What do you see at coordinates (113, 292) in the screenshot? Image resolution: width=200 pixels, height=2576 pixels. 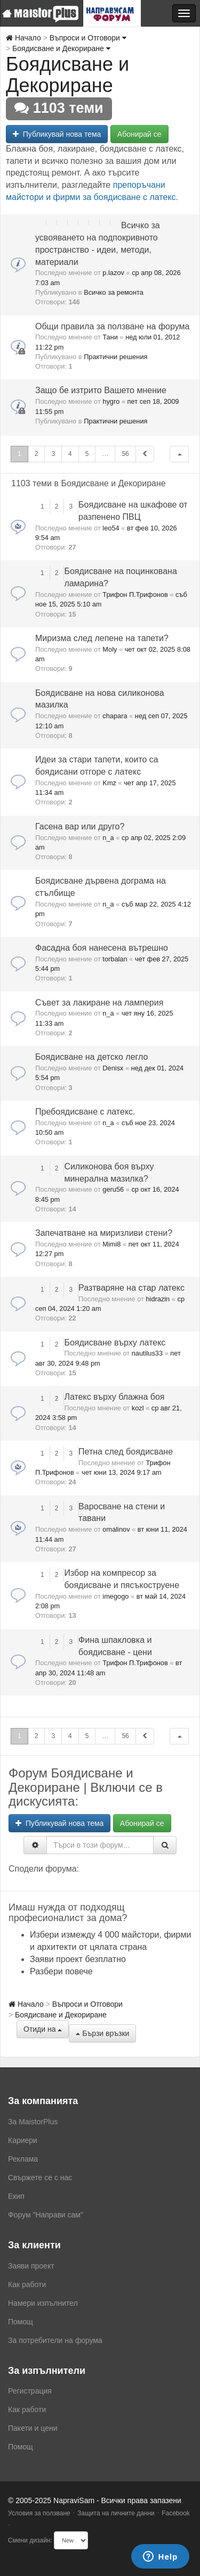 I see `Всичко за ремонта` at bounding box center [113, 292].